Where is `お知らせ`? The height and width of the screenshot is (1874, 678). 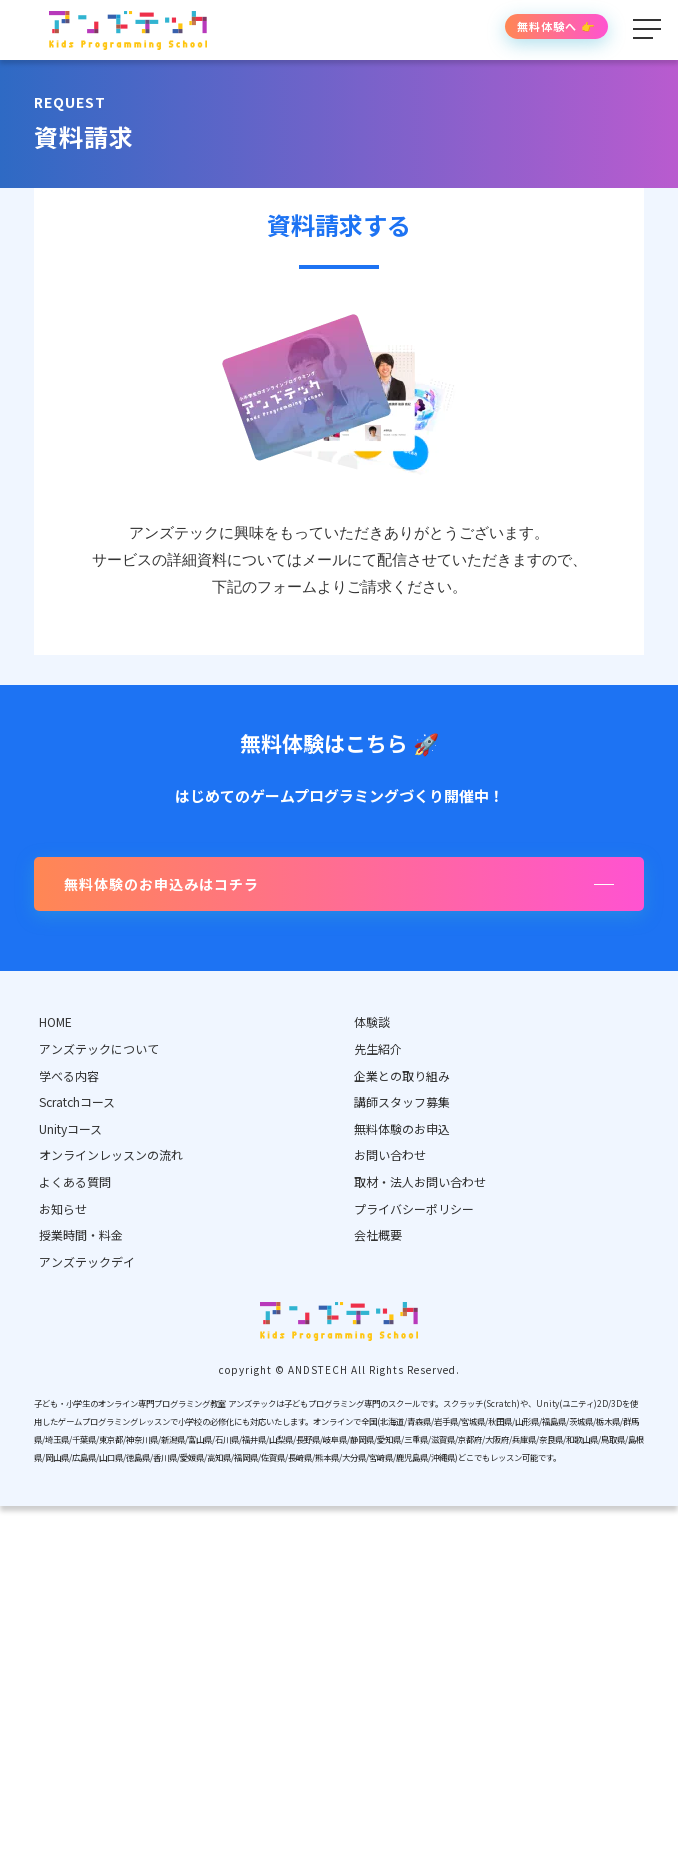 お知らせ is located at coordinates (63, 1208).